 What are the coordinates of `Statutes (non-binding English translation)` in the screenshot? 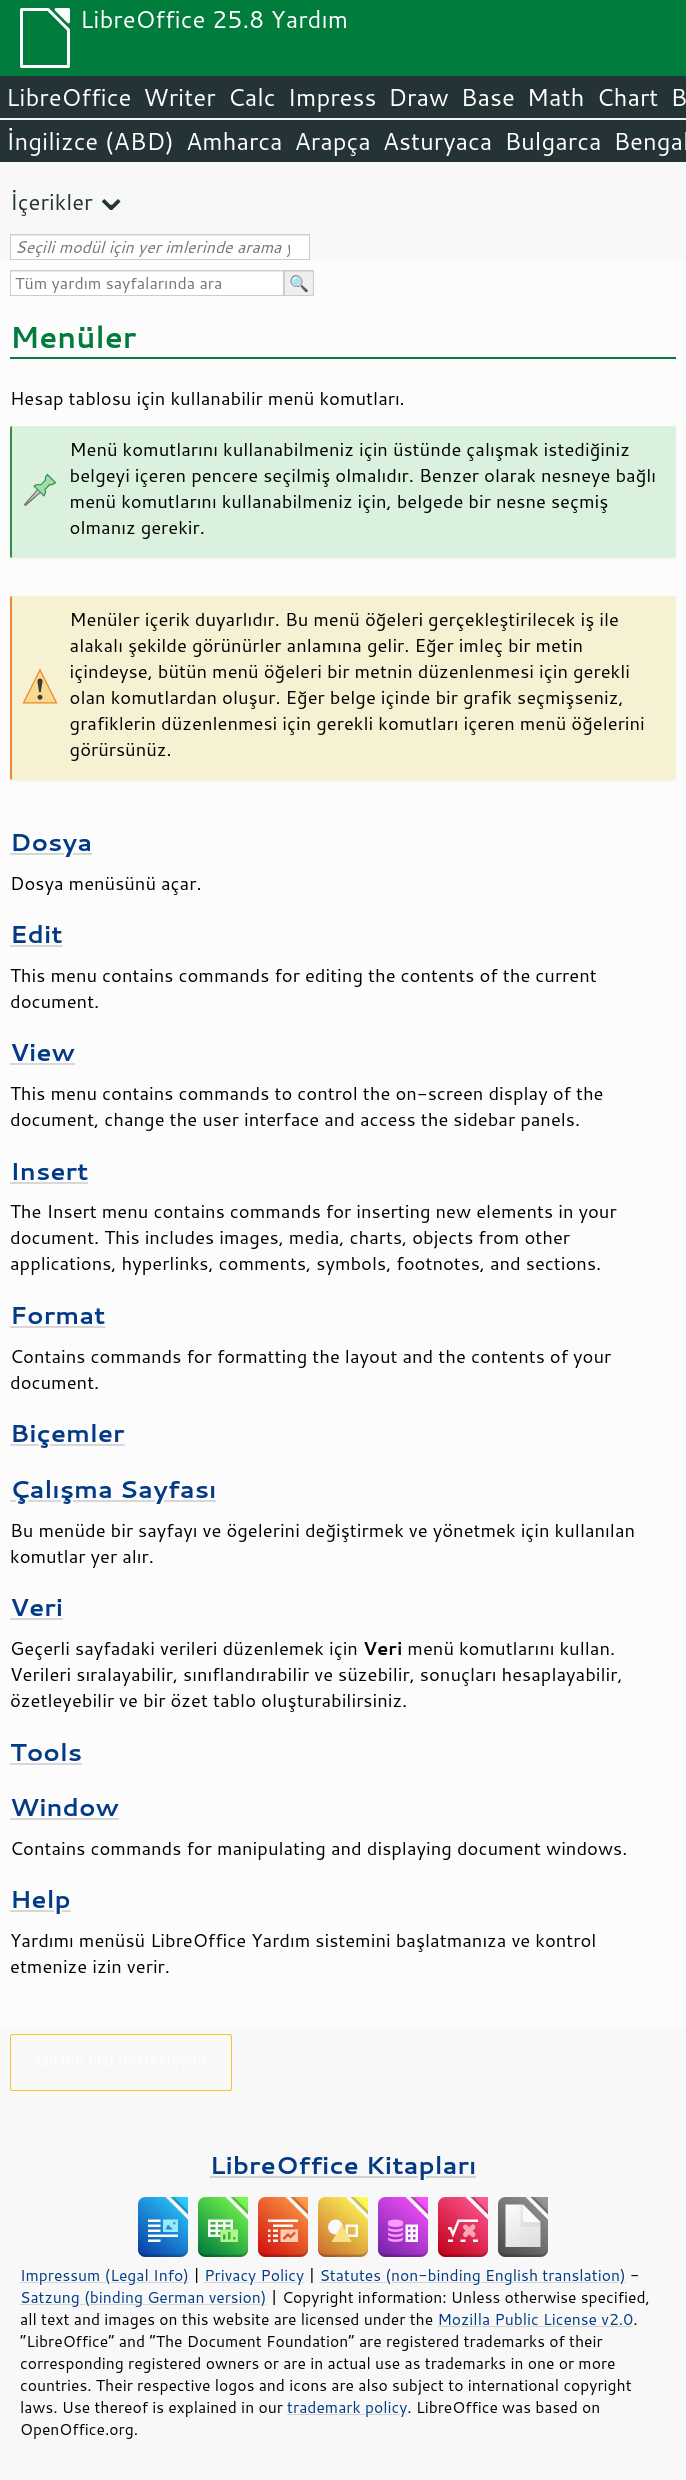 It's located at (472, 2275).